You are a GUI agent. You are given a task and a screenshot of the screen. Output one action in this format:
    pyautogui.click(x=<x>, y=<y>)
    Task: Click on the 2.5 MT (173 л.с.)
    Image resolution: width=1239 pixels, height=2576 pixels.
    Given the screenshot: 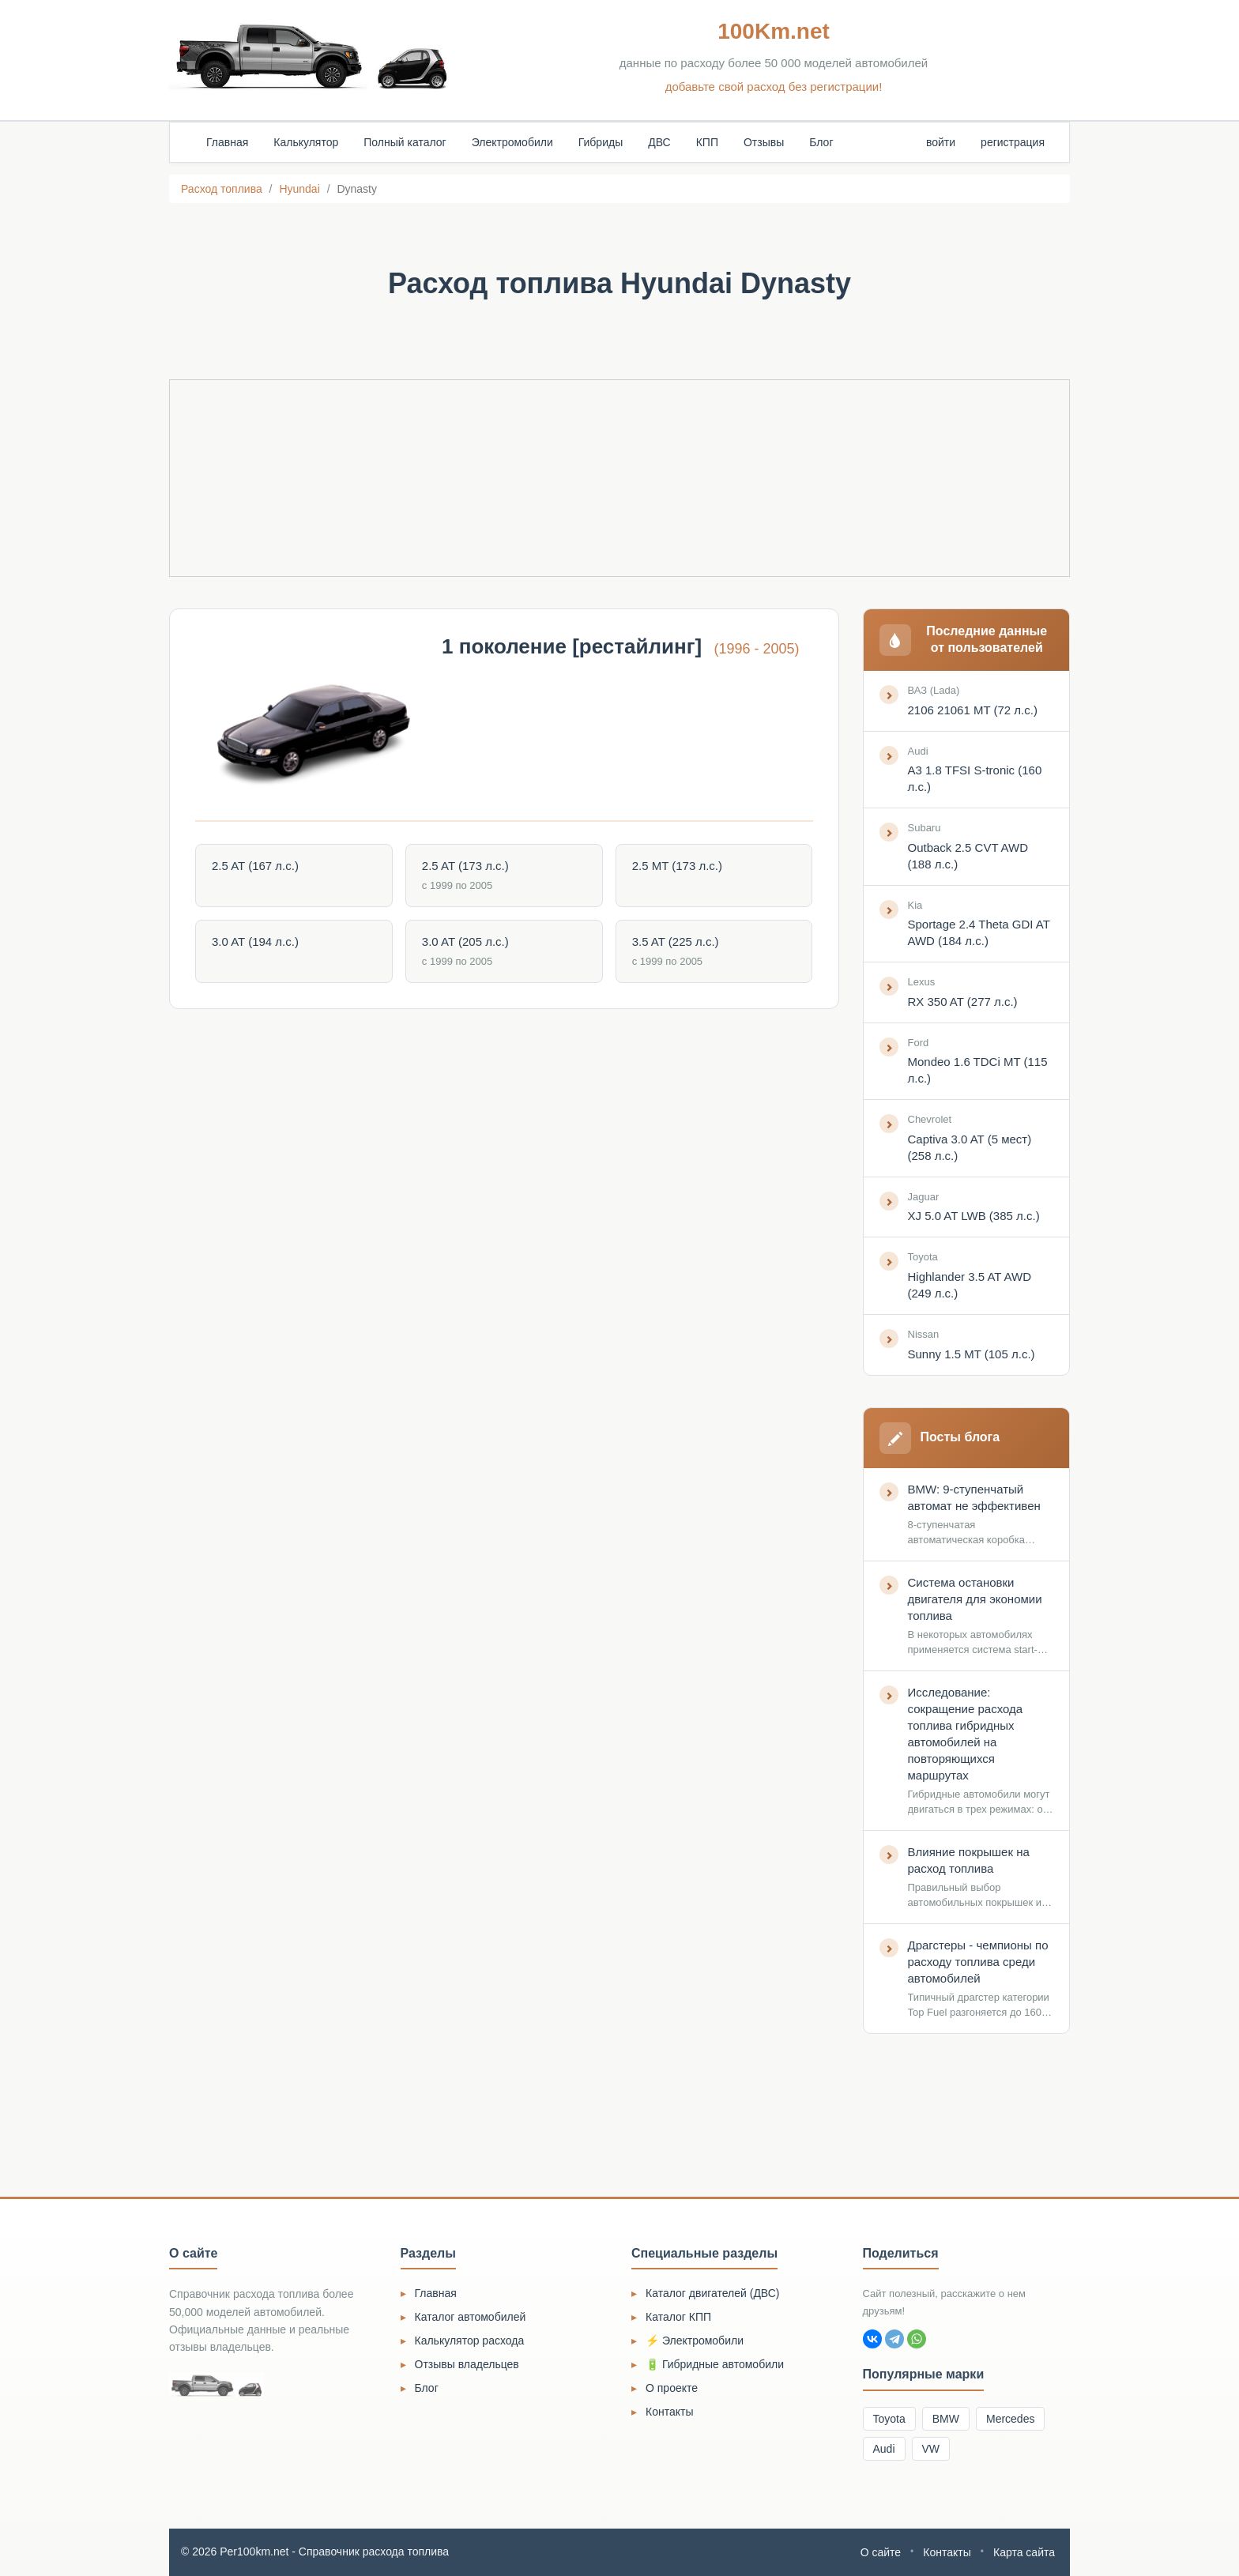 What is the action you would take?
    pyautogui.click(x=677, y=865)
    